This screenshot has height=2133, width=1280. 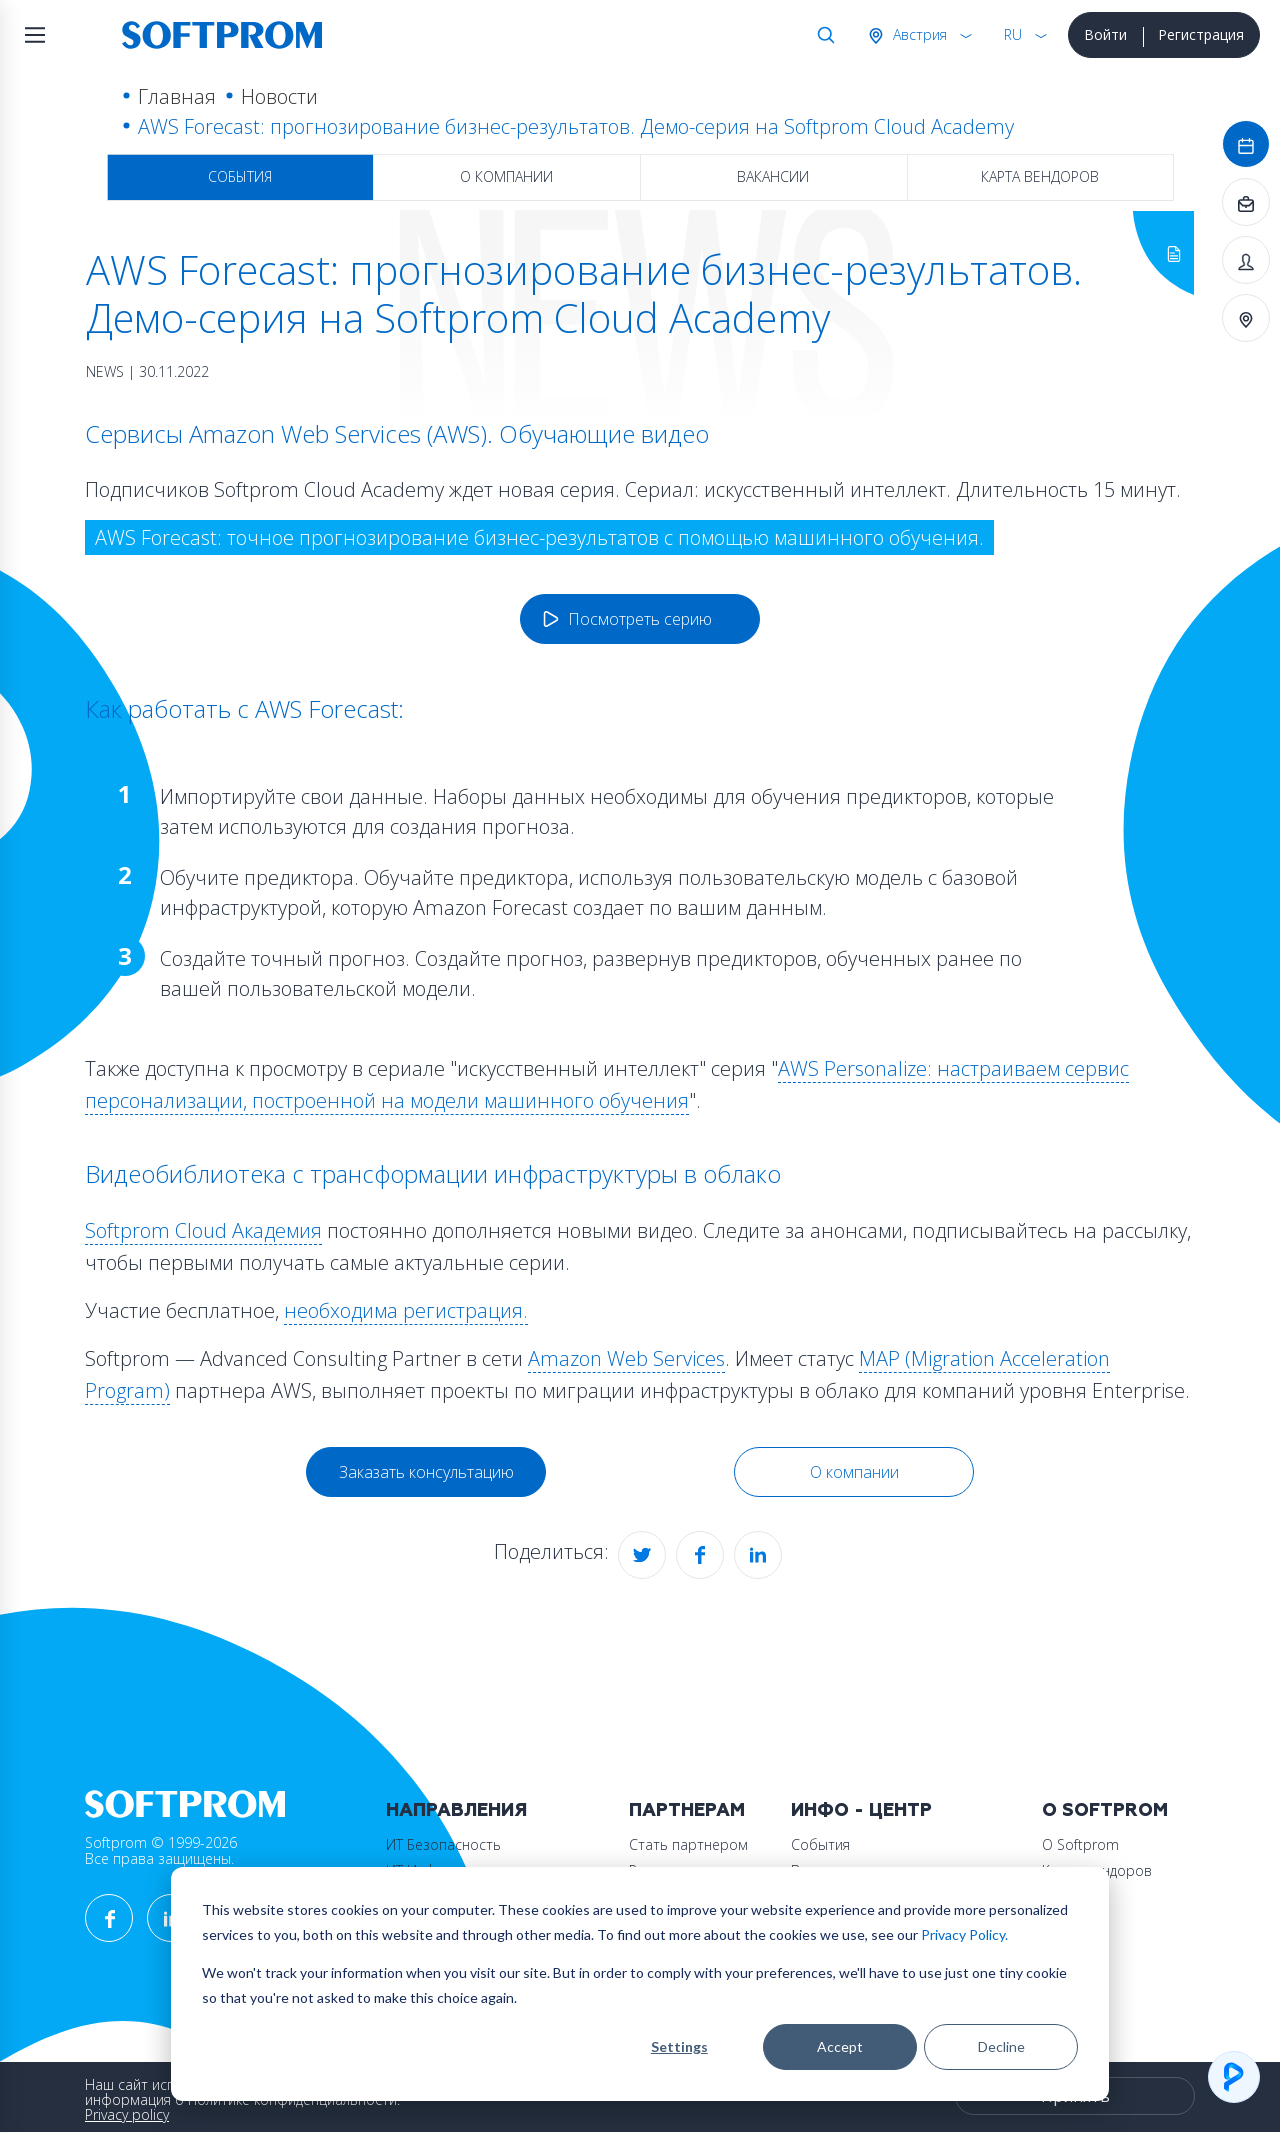 I want to click on Softprom Cloud Академия, so click(x=203, y=1230).